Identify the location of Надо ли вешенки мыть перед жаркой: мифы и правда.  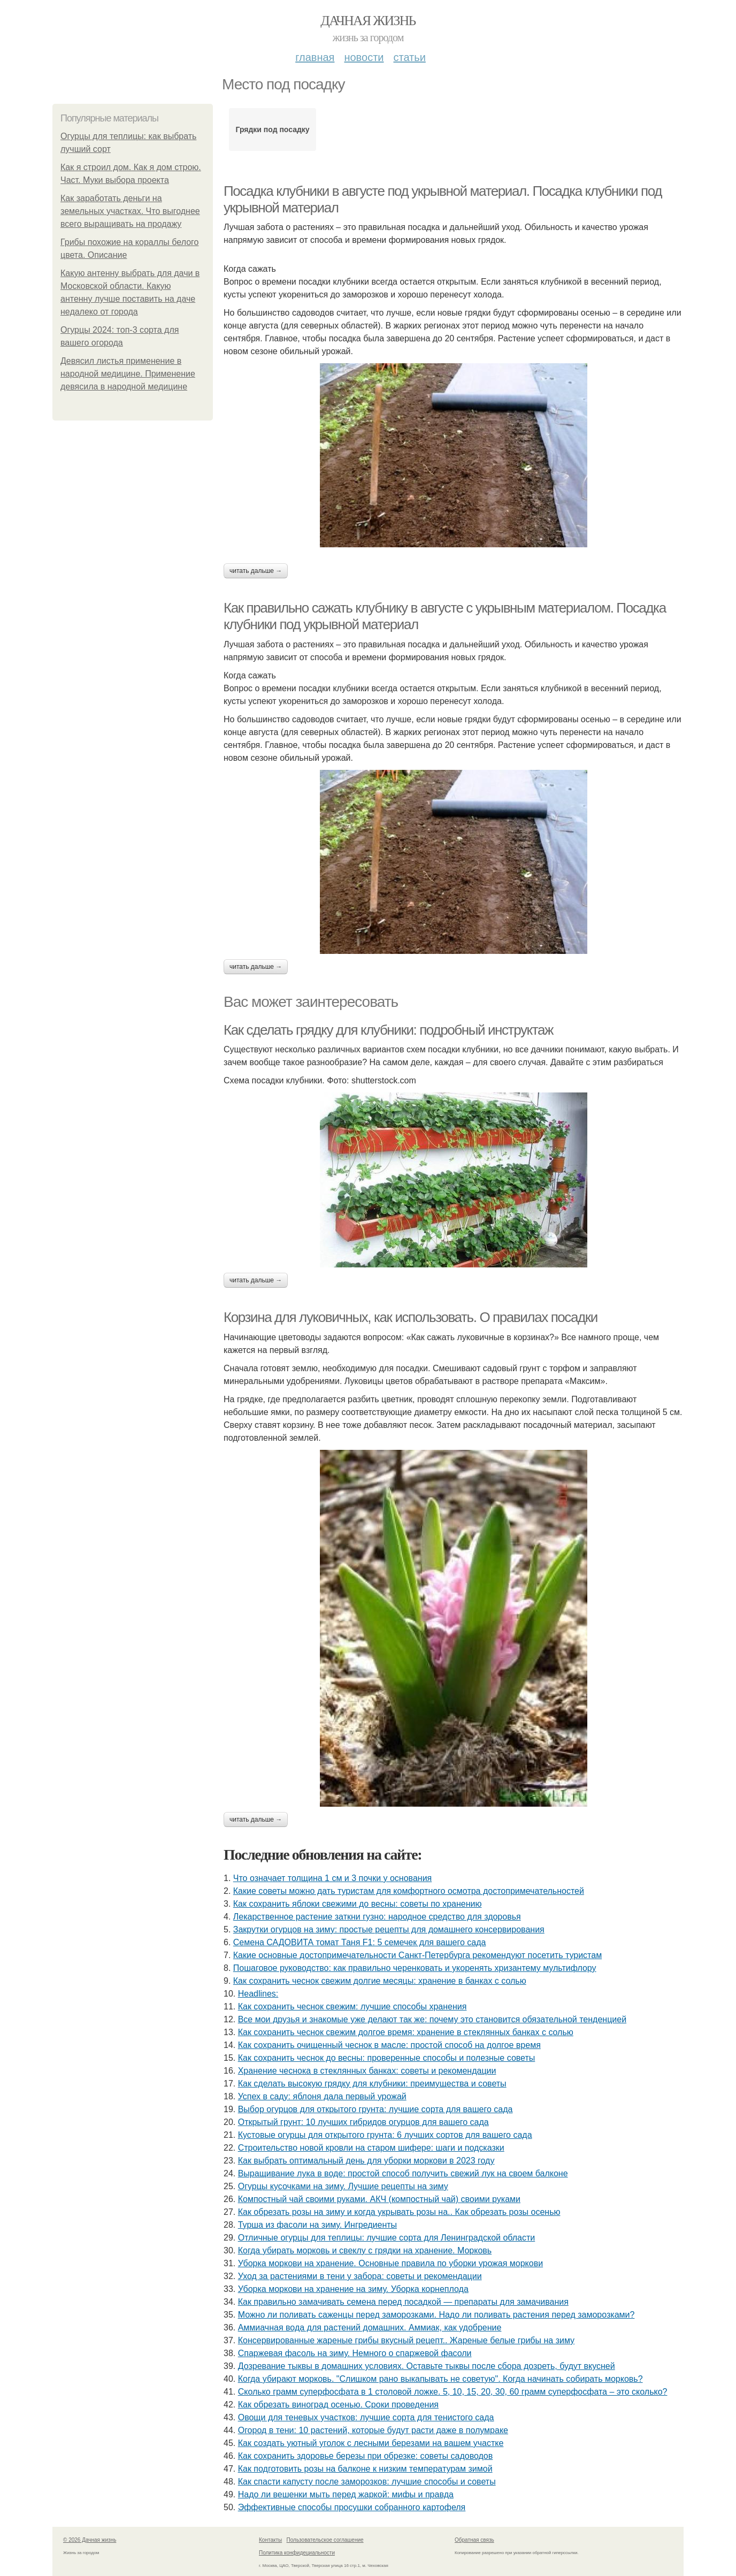
(346, 2494).